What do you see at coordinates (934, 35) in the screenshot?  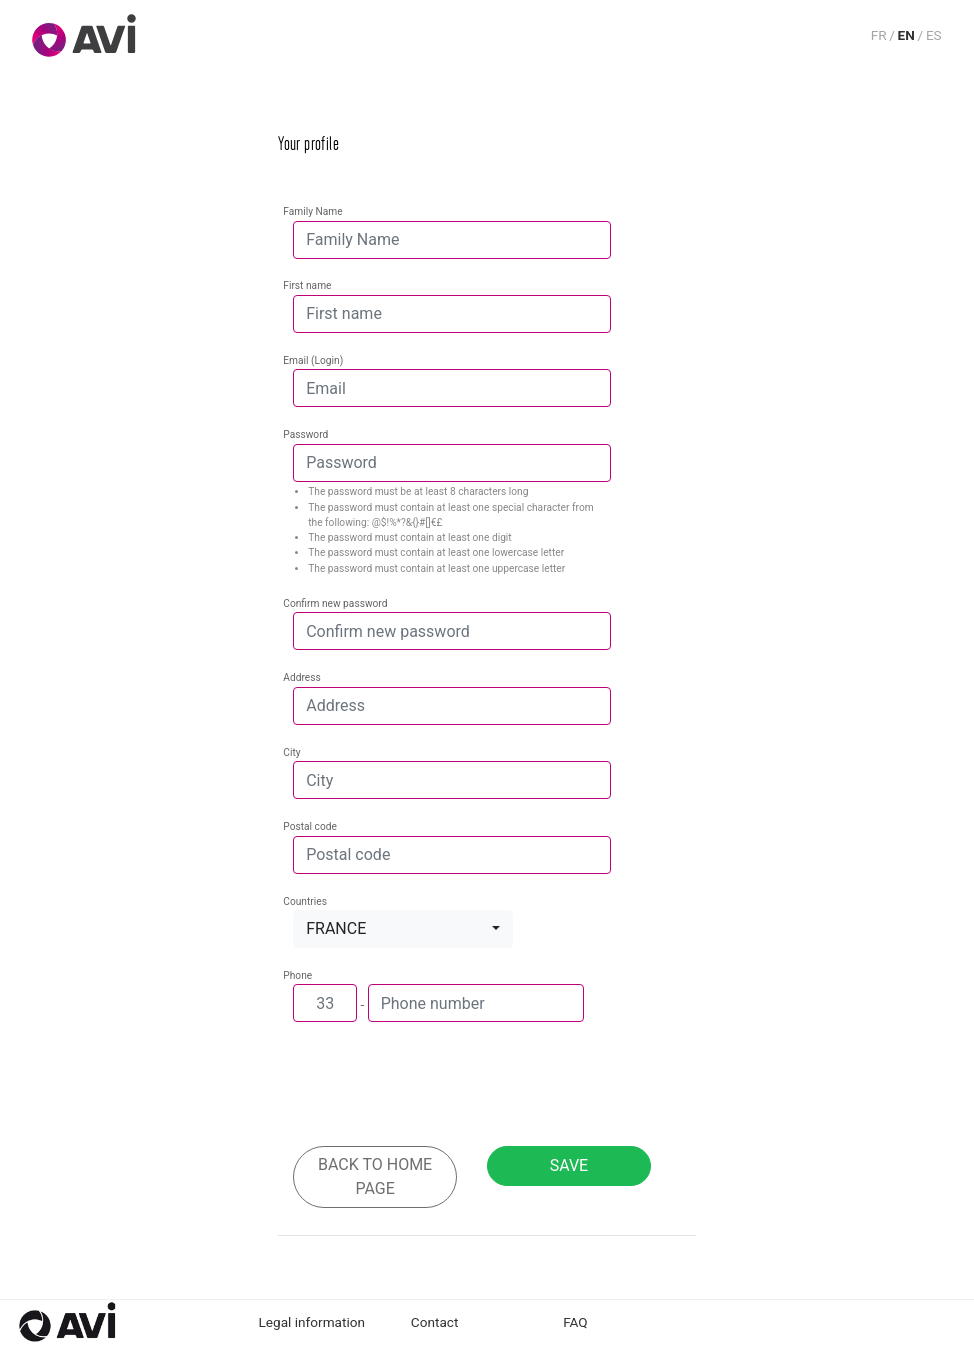 I see `ES` at bounding box center [934, 35].